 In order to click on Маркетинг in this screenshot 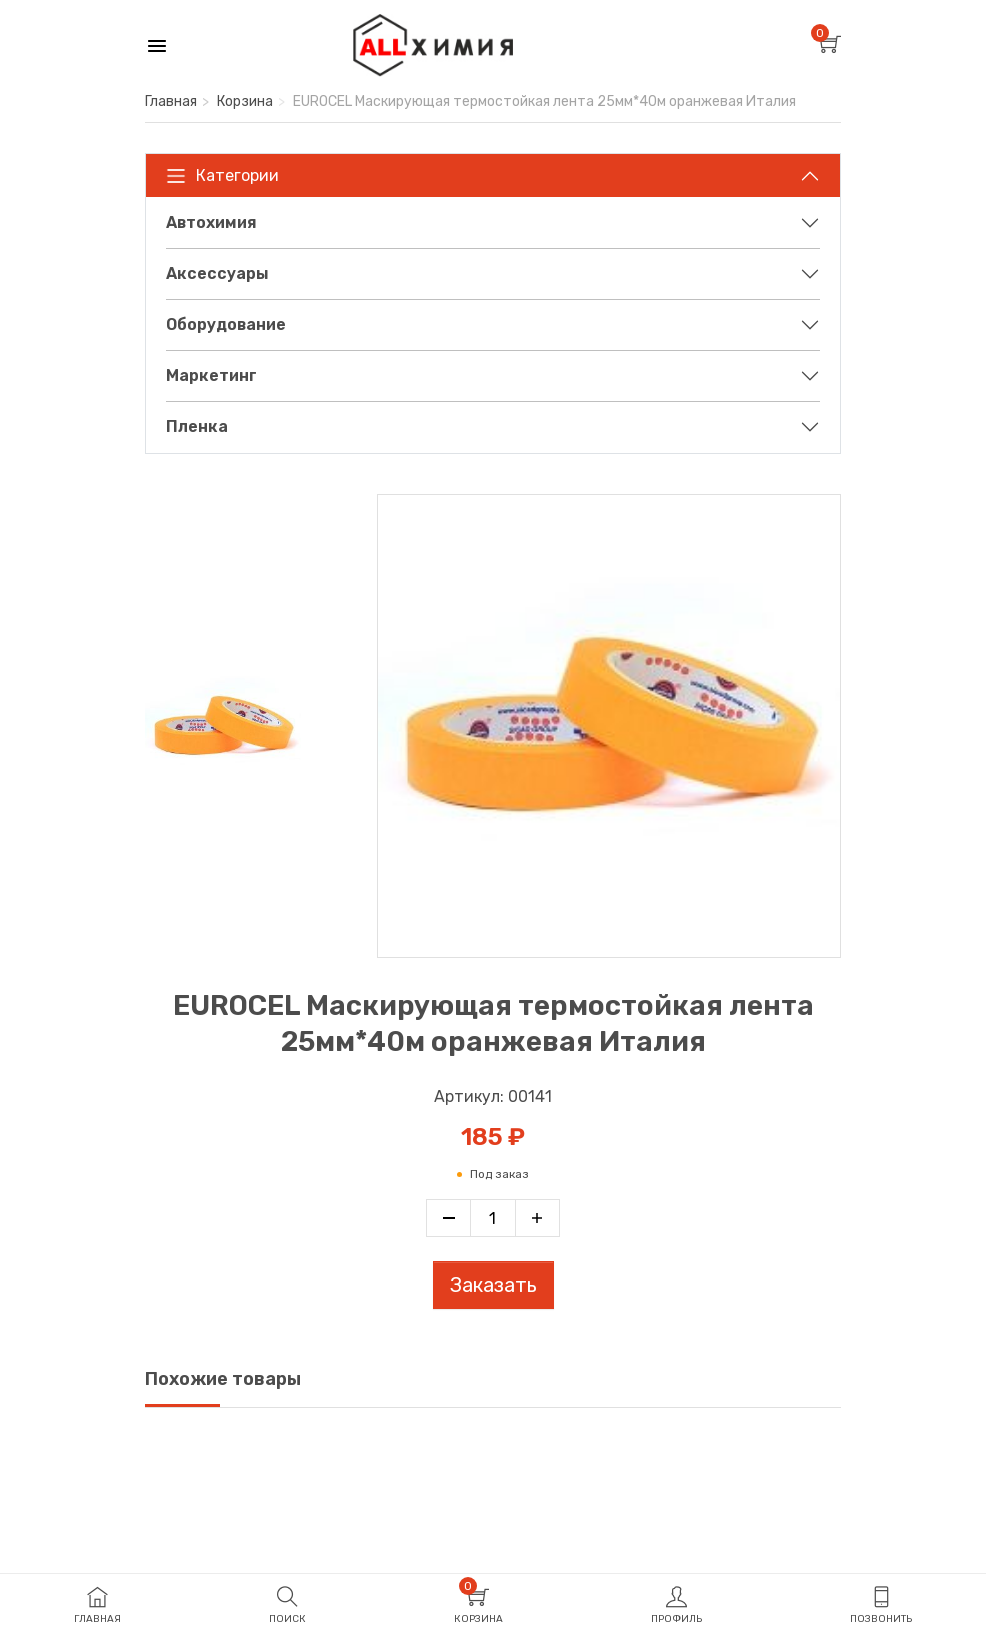, I will do `click(211, 375)`.